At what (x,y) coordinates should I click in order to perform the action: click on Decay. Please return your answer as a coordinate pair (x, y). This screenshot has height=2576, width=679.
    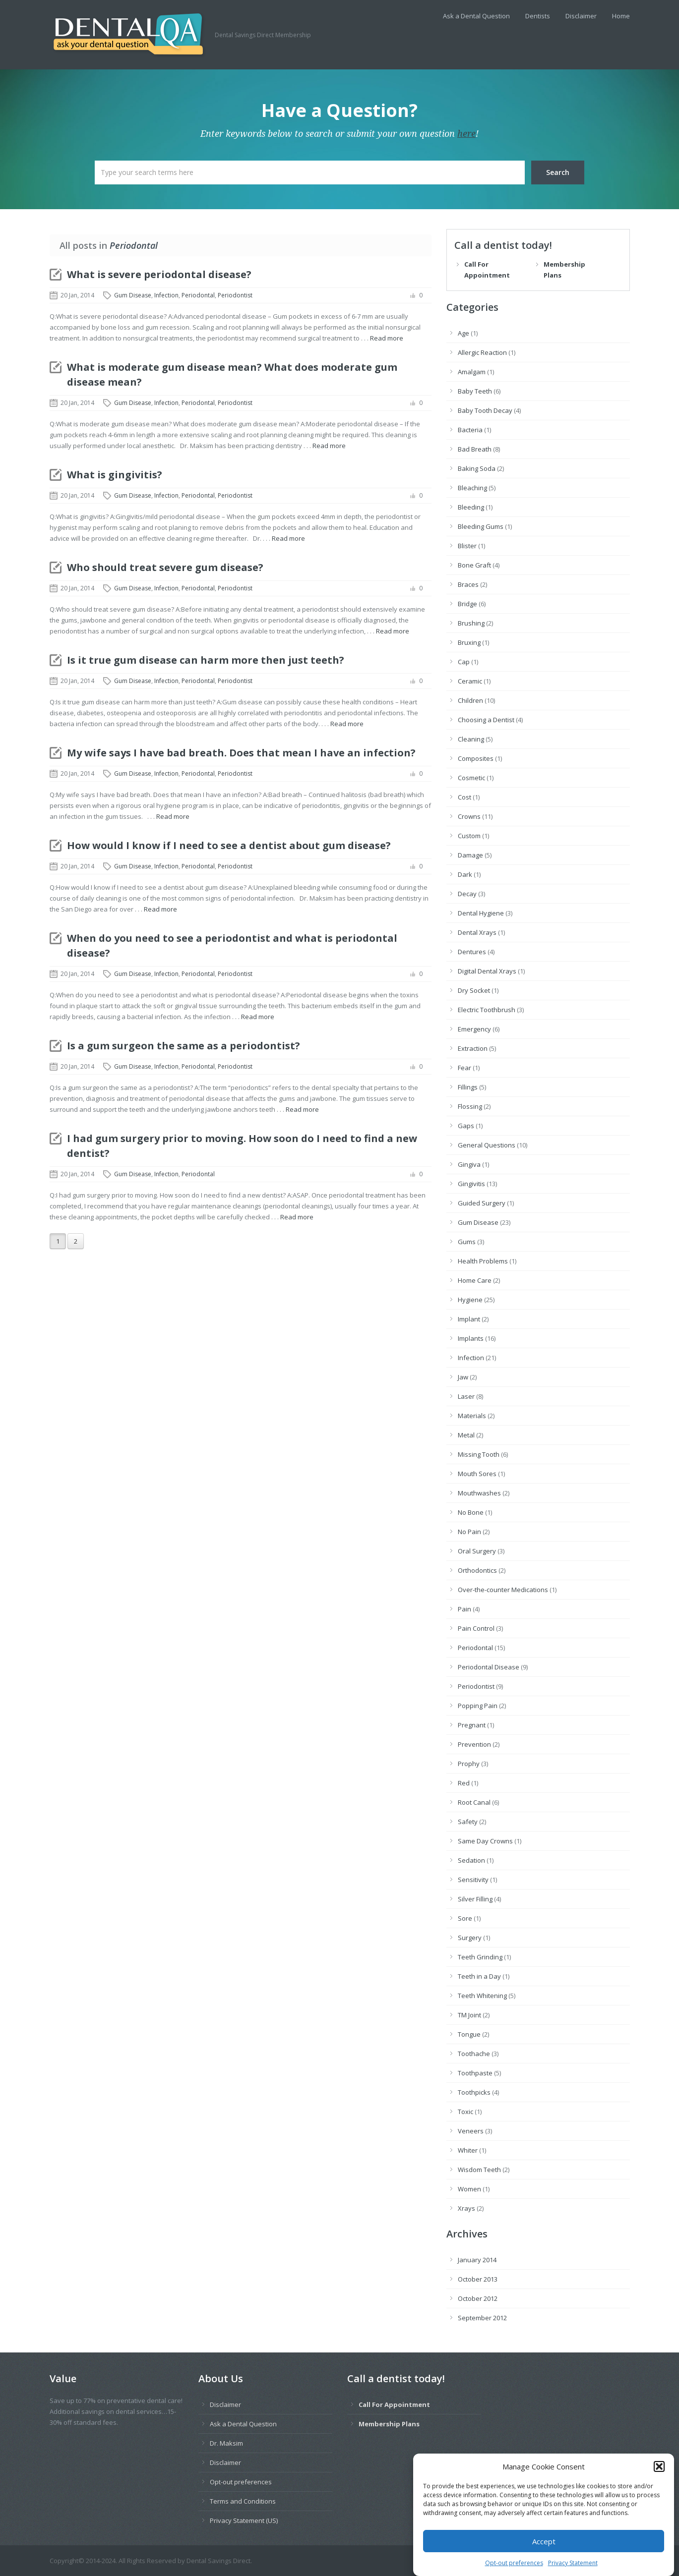
    Looking at the image, I should click on (467, 893).